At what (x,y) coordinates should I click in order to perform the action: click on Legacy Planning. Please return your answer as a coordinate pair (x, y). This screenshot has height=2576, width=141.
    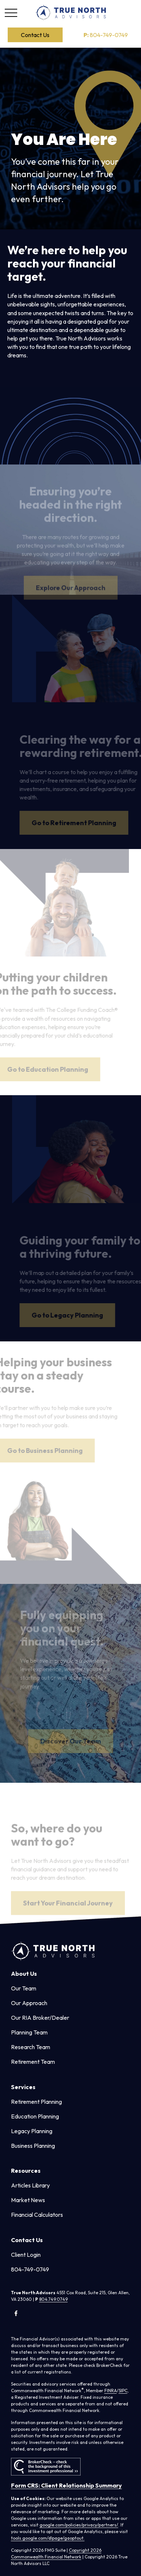
    Looking at the image, I should click on (31, 2131).